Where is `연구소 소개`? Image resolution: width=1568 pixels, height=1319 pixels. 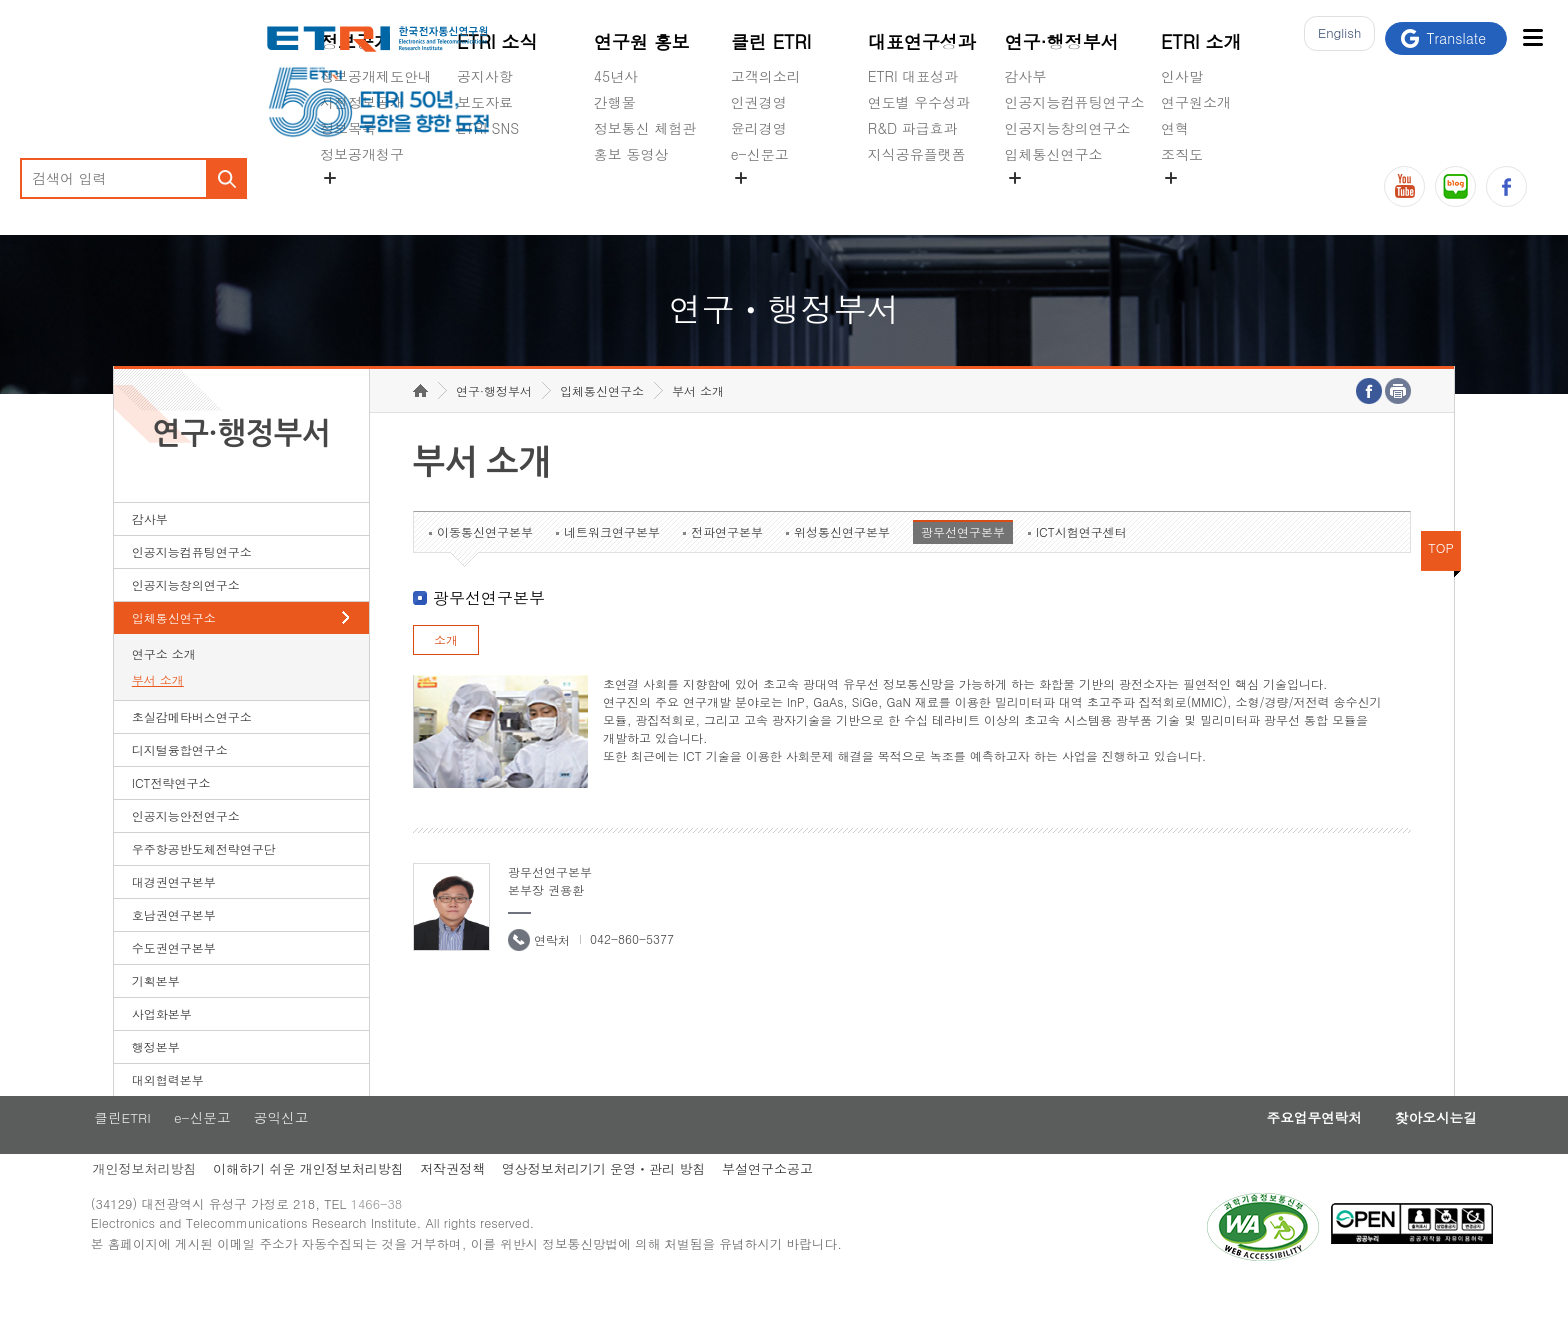 연구소 소개 is located at coordinates (164, 684).